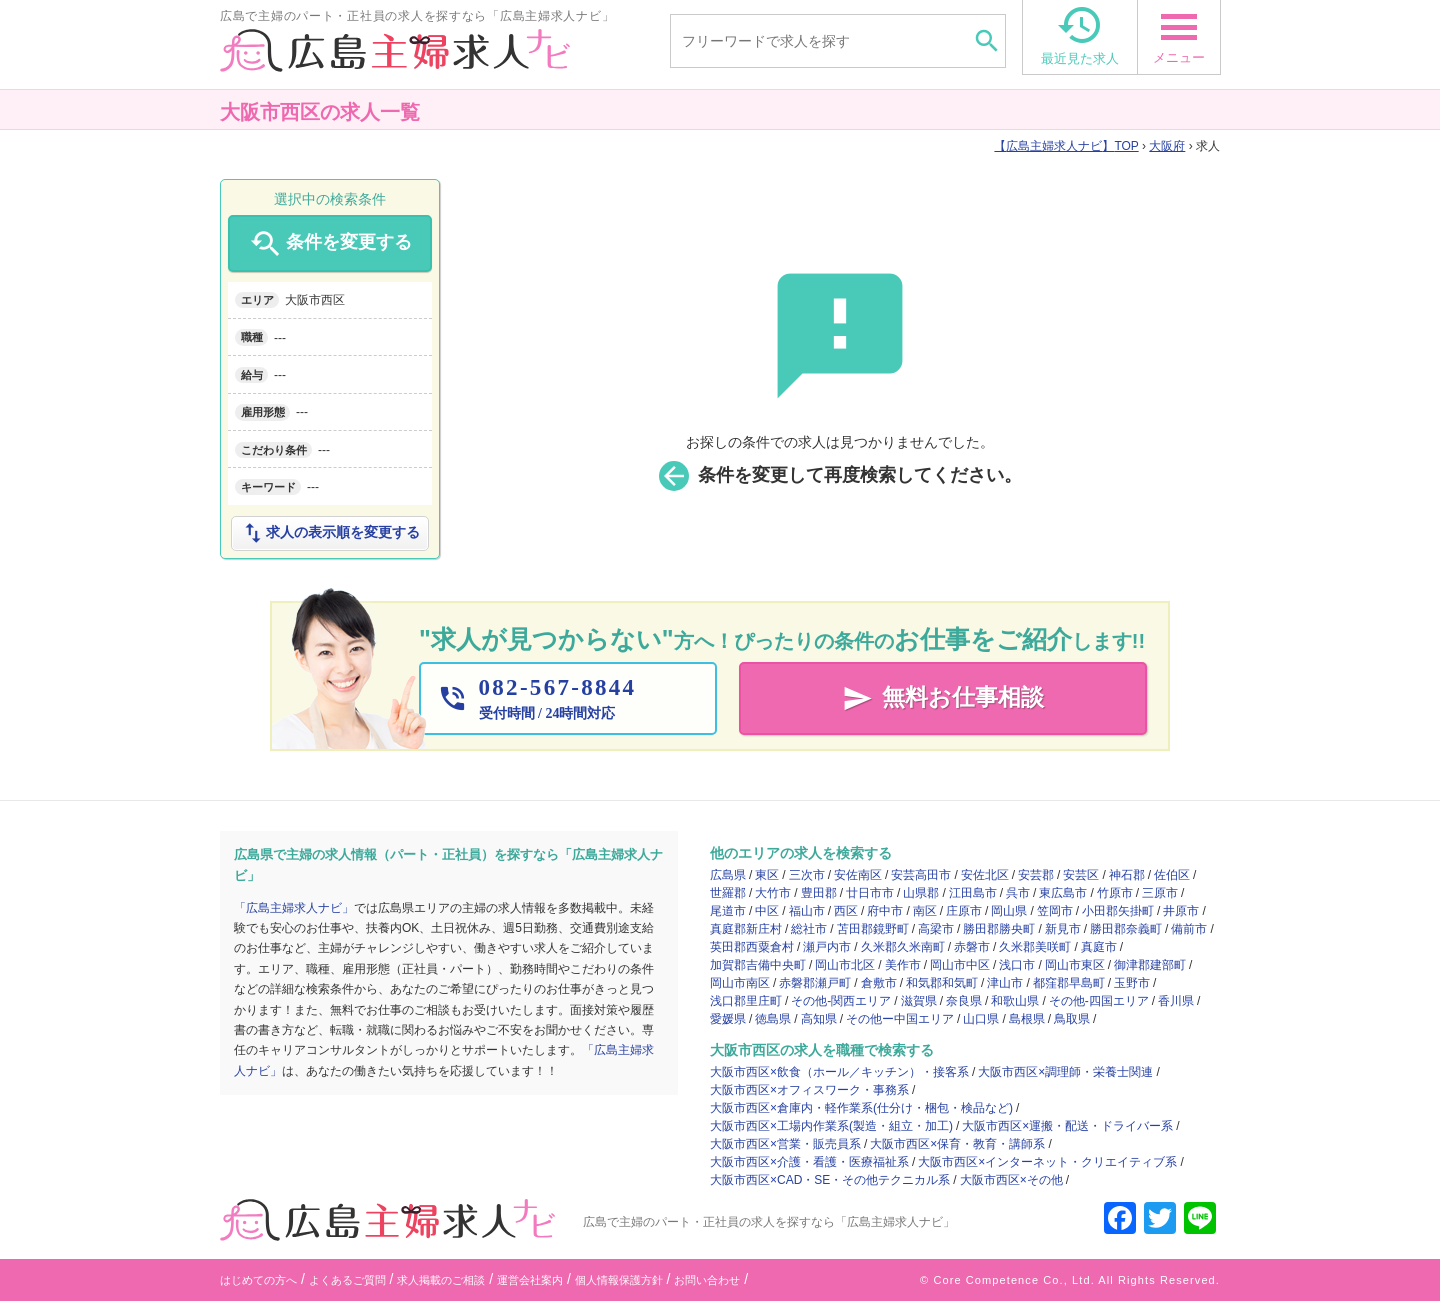 The width and height of the screenshot is (1440, 1301). What do you see at coordinates (1047, 1162) in the screenshot?
I see `大阪市西区×インターネット・クリエイティブ系` at bounding box center [1047, 1162].